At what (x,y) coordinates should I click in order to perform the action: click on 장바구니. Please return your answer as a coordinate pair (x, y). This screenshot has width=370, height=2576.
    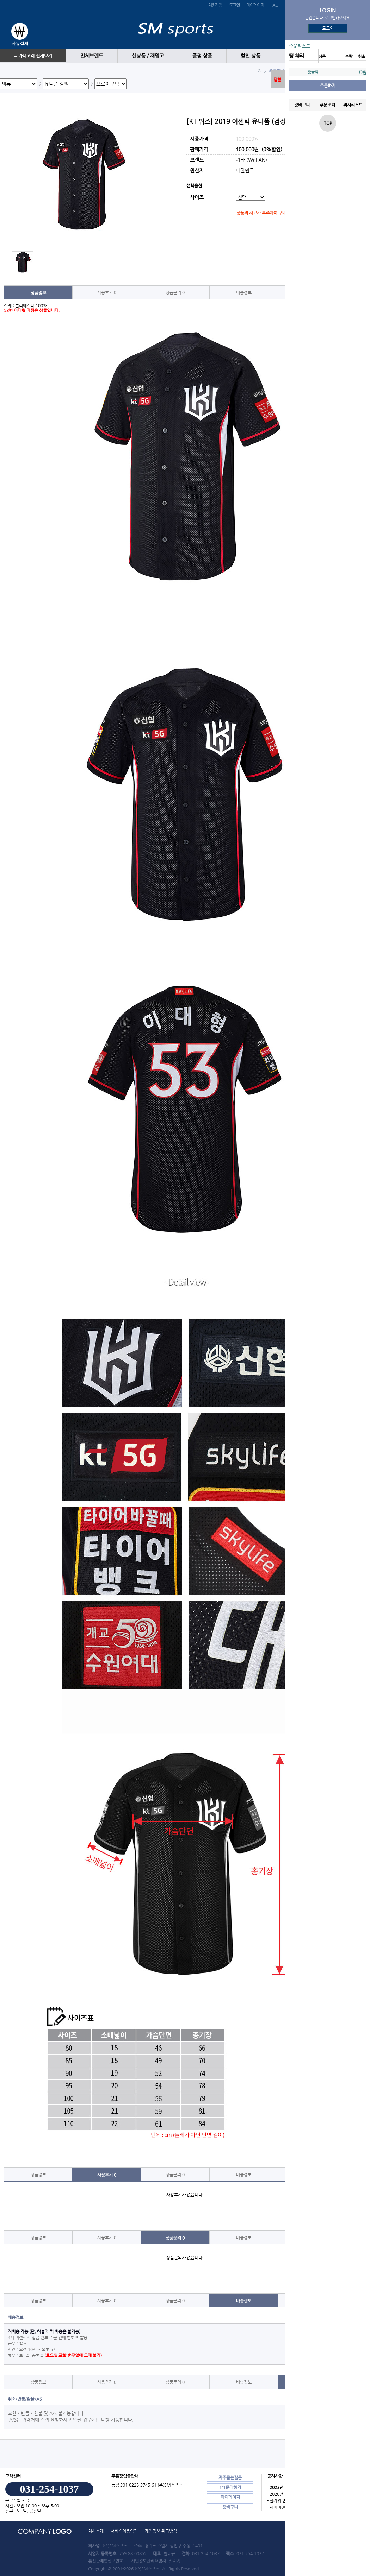
    Looking at the image, I should click on (302, 104).